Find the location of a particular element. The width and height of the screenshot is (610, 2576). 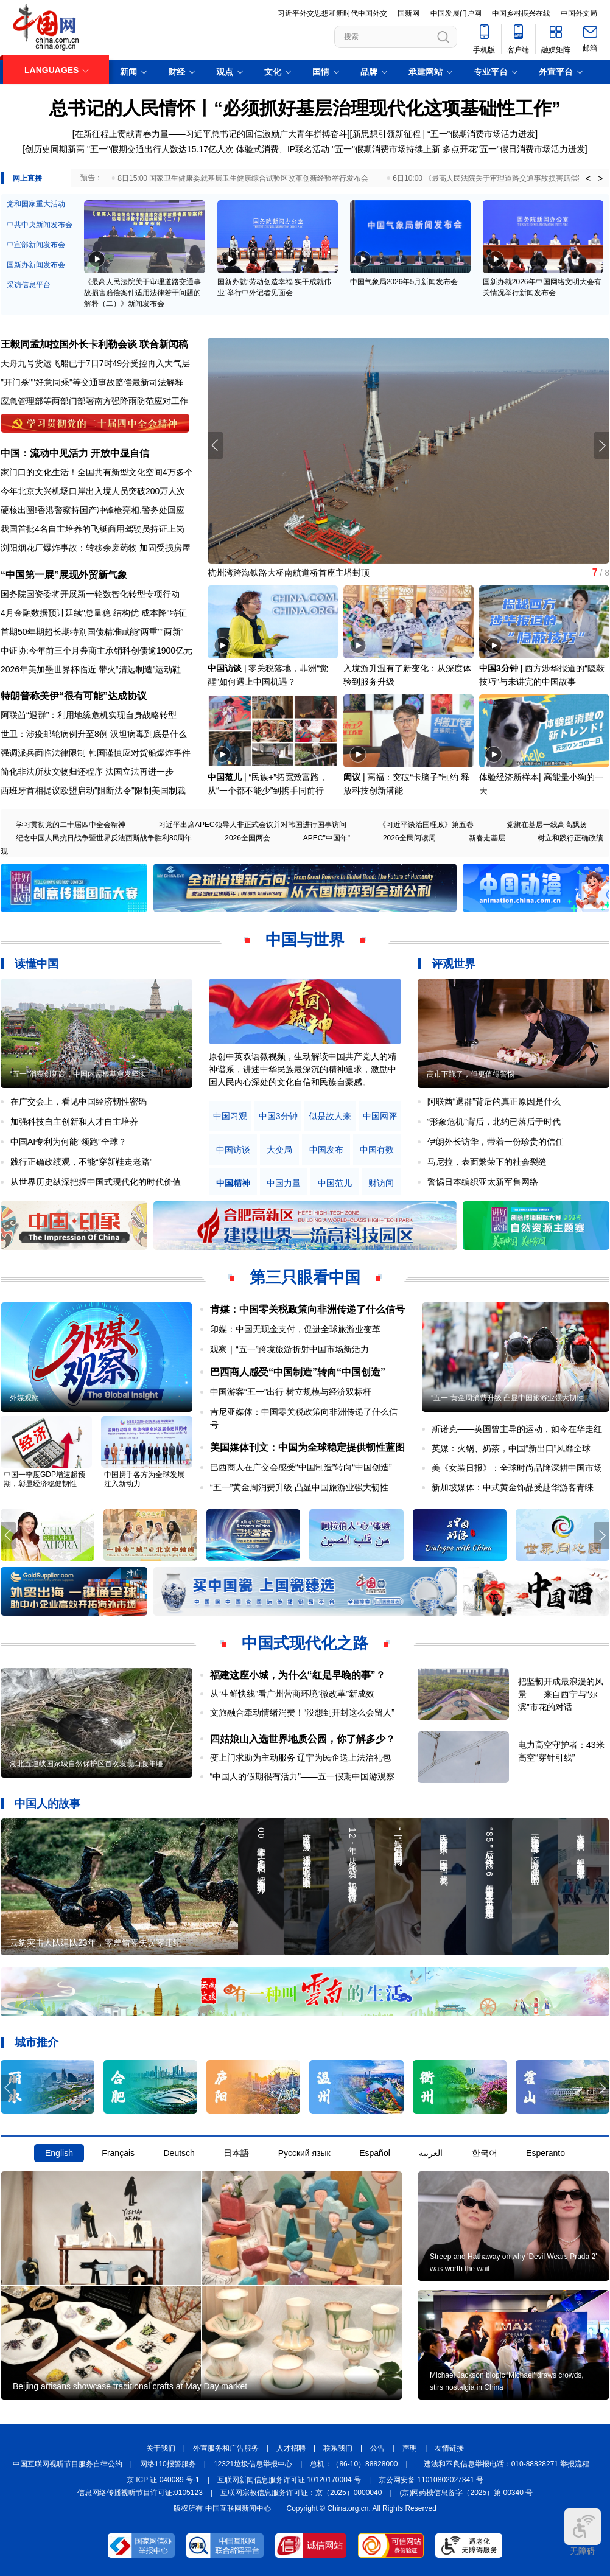

信息网络传播视听节目许可证:0105123 is located at coordinates (140, 2492).